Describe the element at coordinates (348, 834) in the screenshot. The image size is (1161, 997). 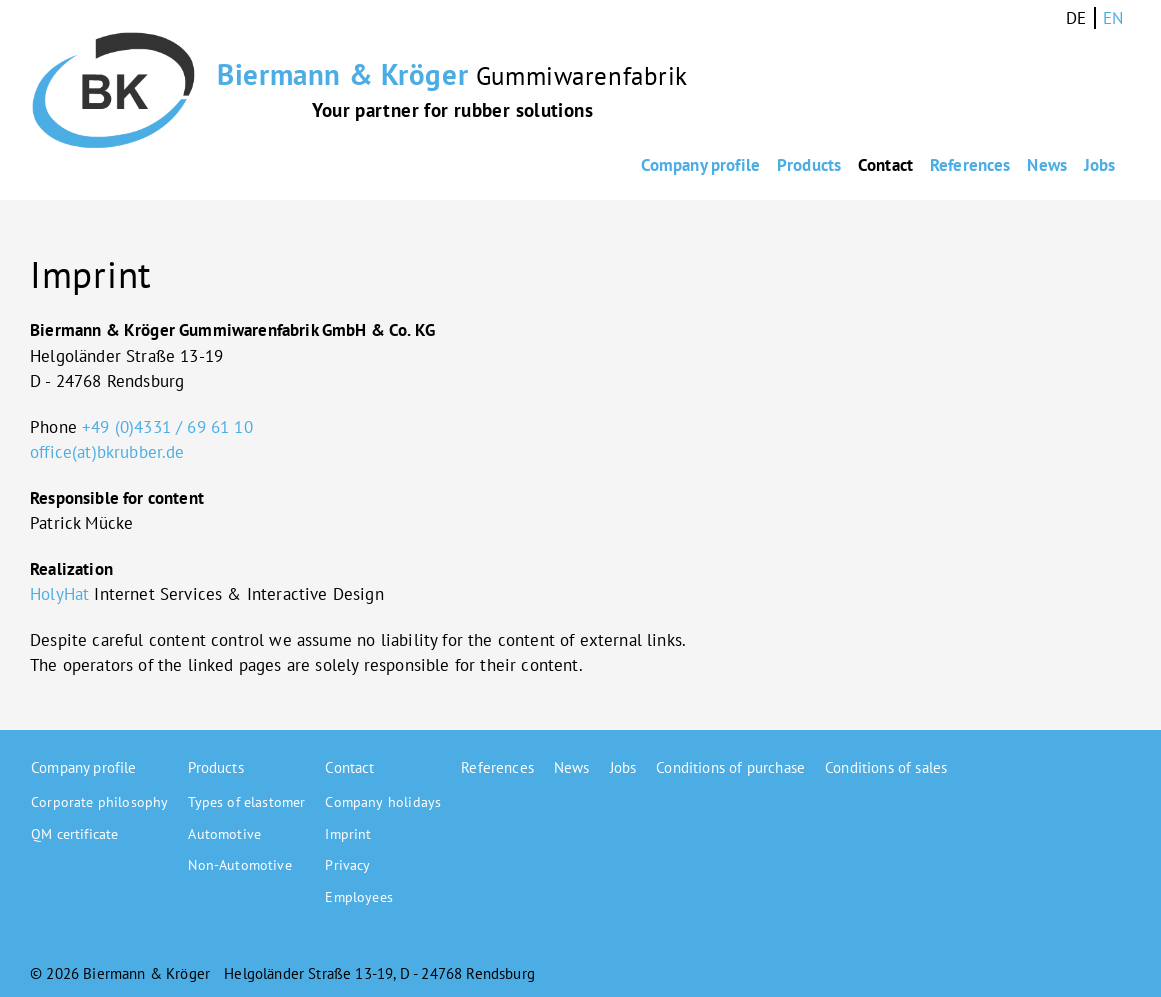
I see `Imprint` at that location.